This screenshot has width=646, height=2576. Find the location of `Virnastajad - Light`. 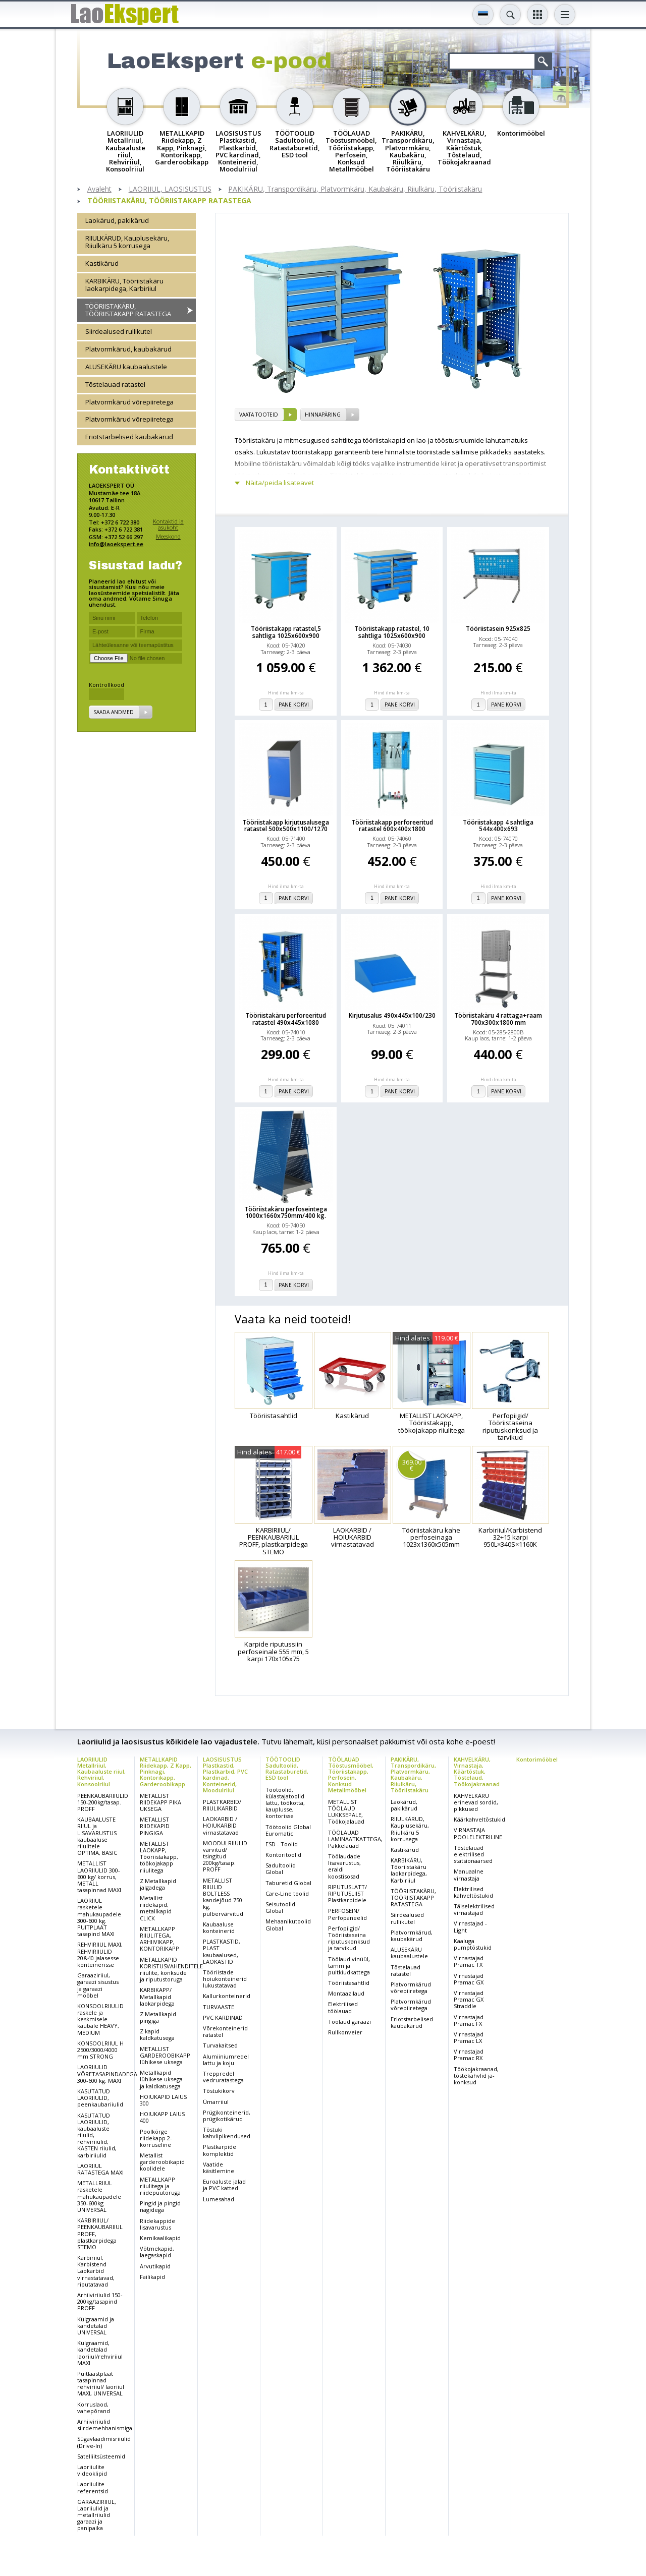

Virnastajad - Light is located at coordinates (470, 1926).